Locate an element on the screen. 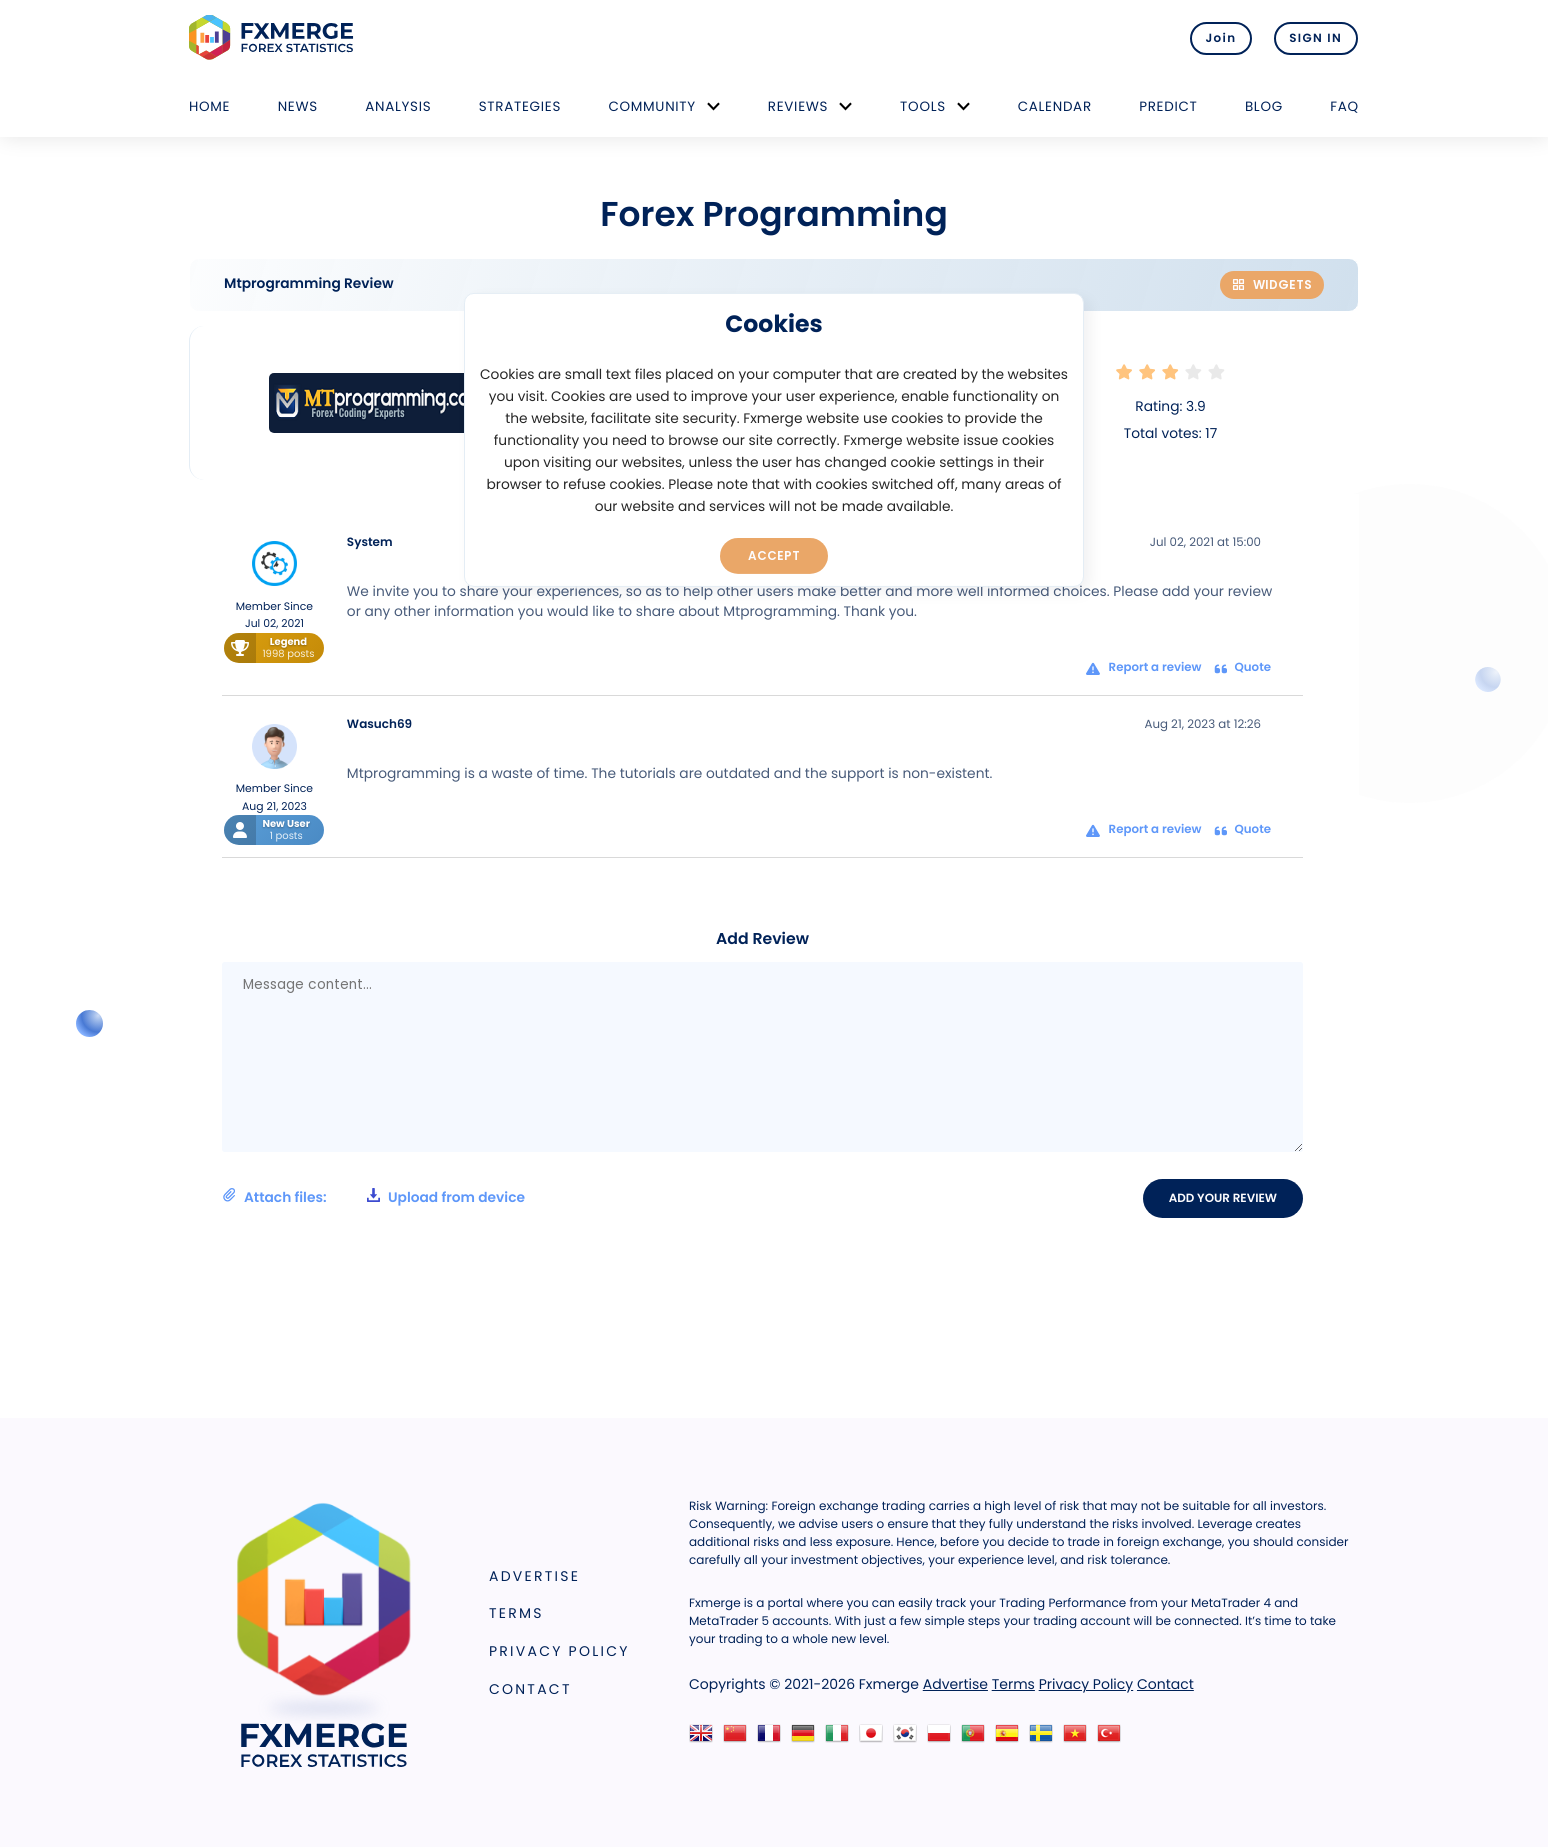 The width and height of the screenshot is (1548, 1847). News is located at coordinates (298, 106).